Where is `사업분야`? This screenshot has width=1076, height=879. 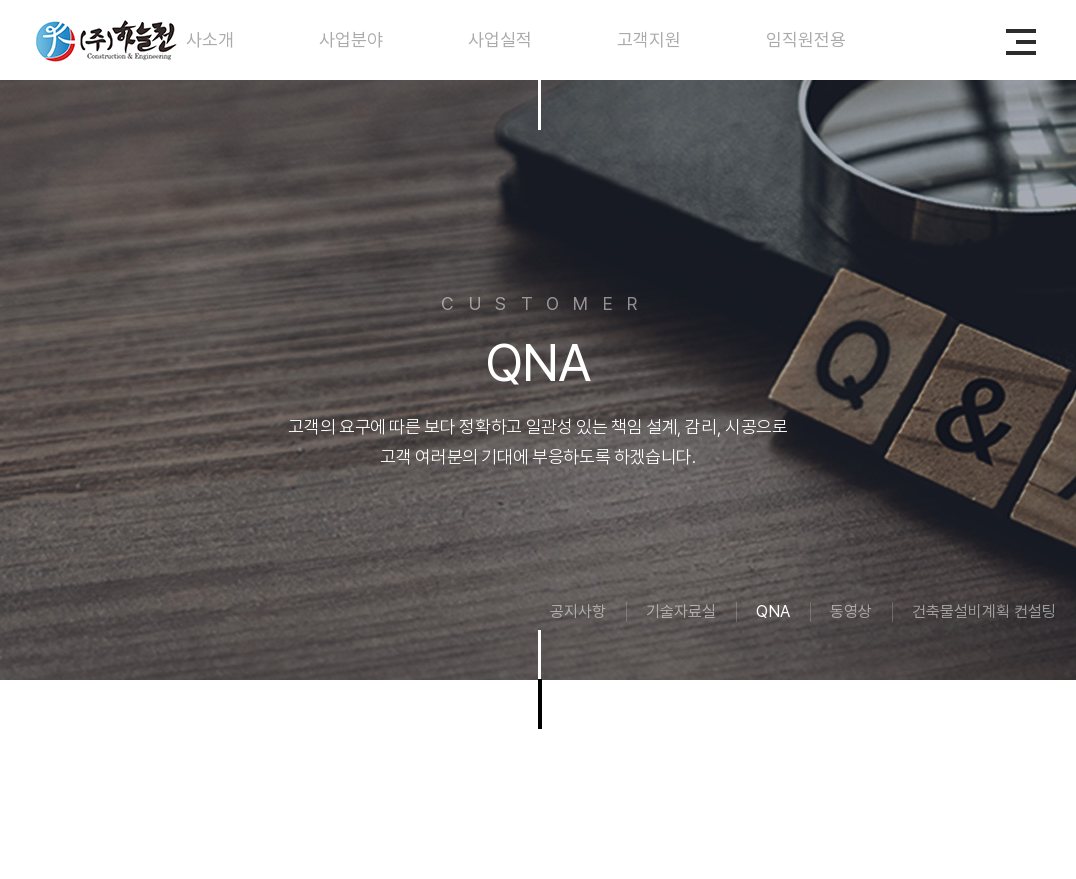 사업분야 is located at coordinates (351, 39).